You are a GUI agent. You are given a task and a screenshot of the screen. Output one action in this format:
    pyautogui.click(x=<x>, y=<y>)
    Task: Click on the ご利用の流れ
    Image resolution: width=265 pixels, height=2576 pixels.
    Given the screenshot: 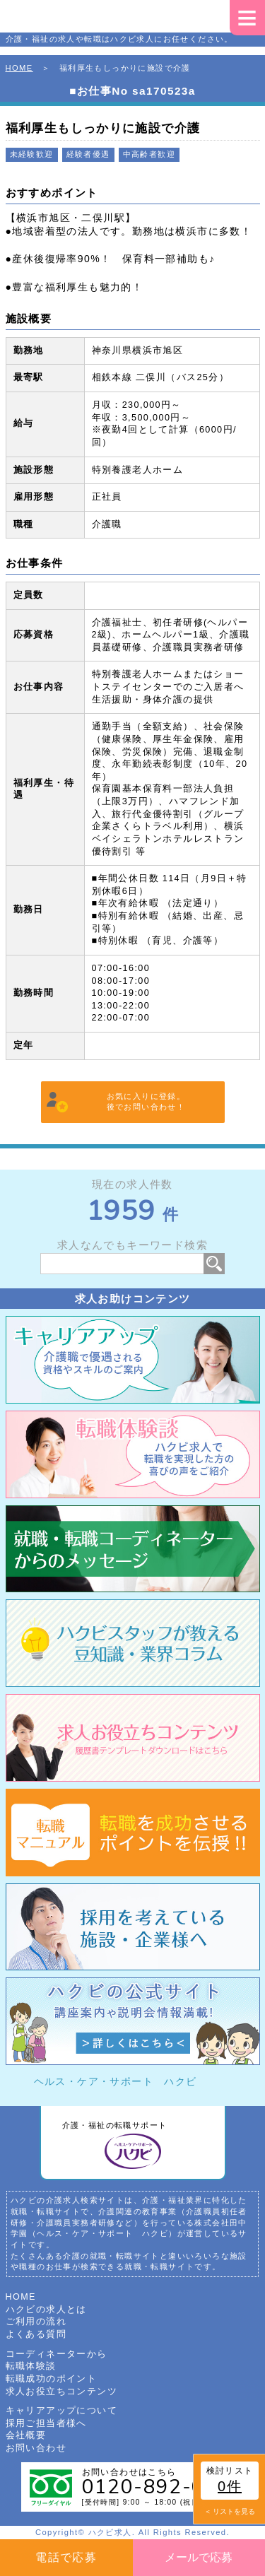 What is the action you would take?
    pyautogui.click(x=36, y=2322)
    